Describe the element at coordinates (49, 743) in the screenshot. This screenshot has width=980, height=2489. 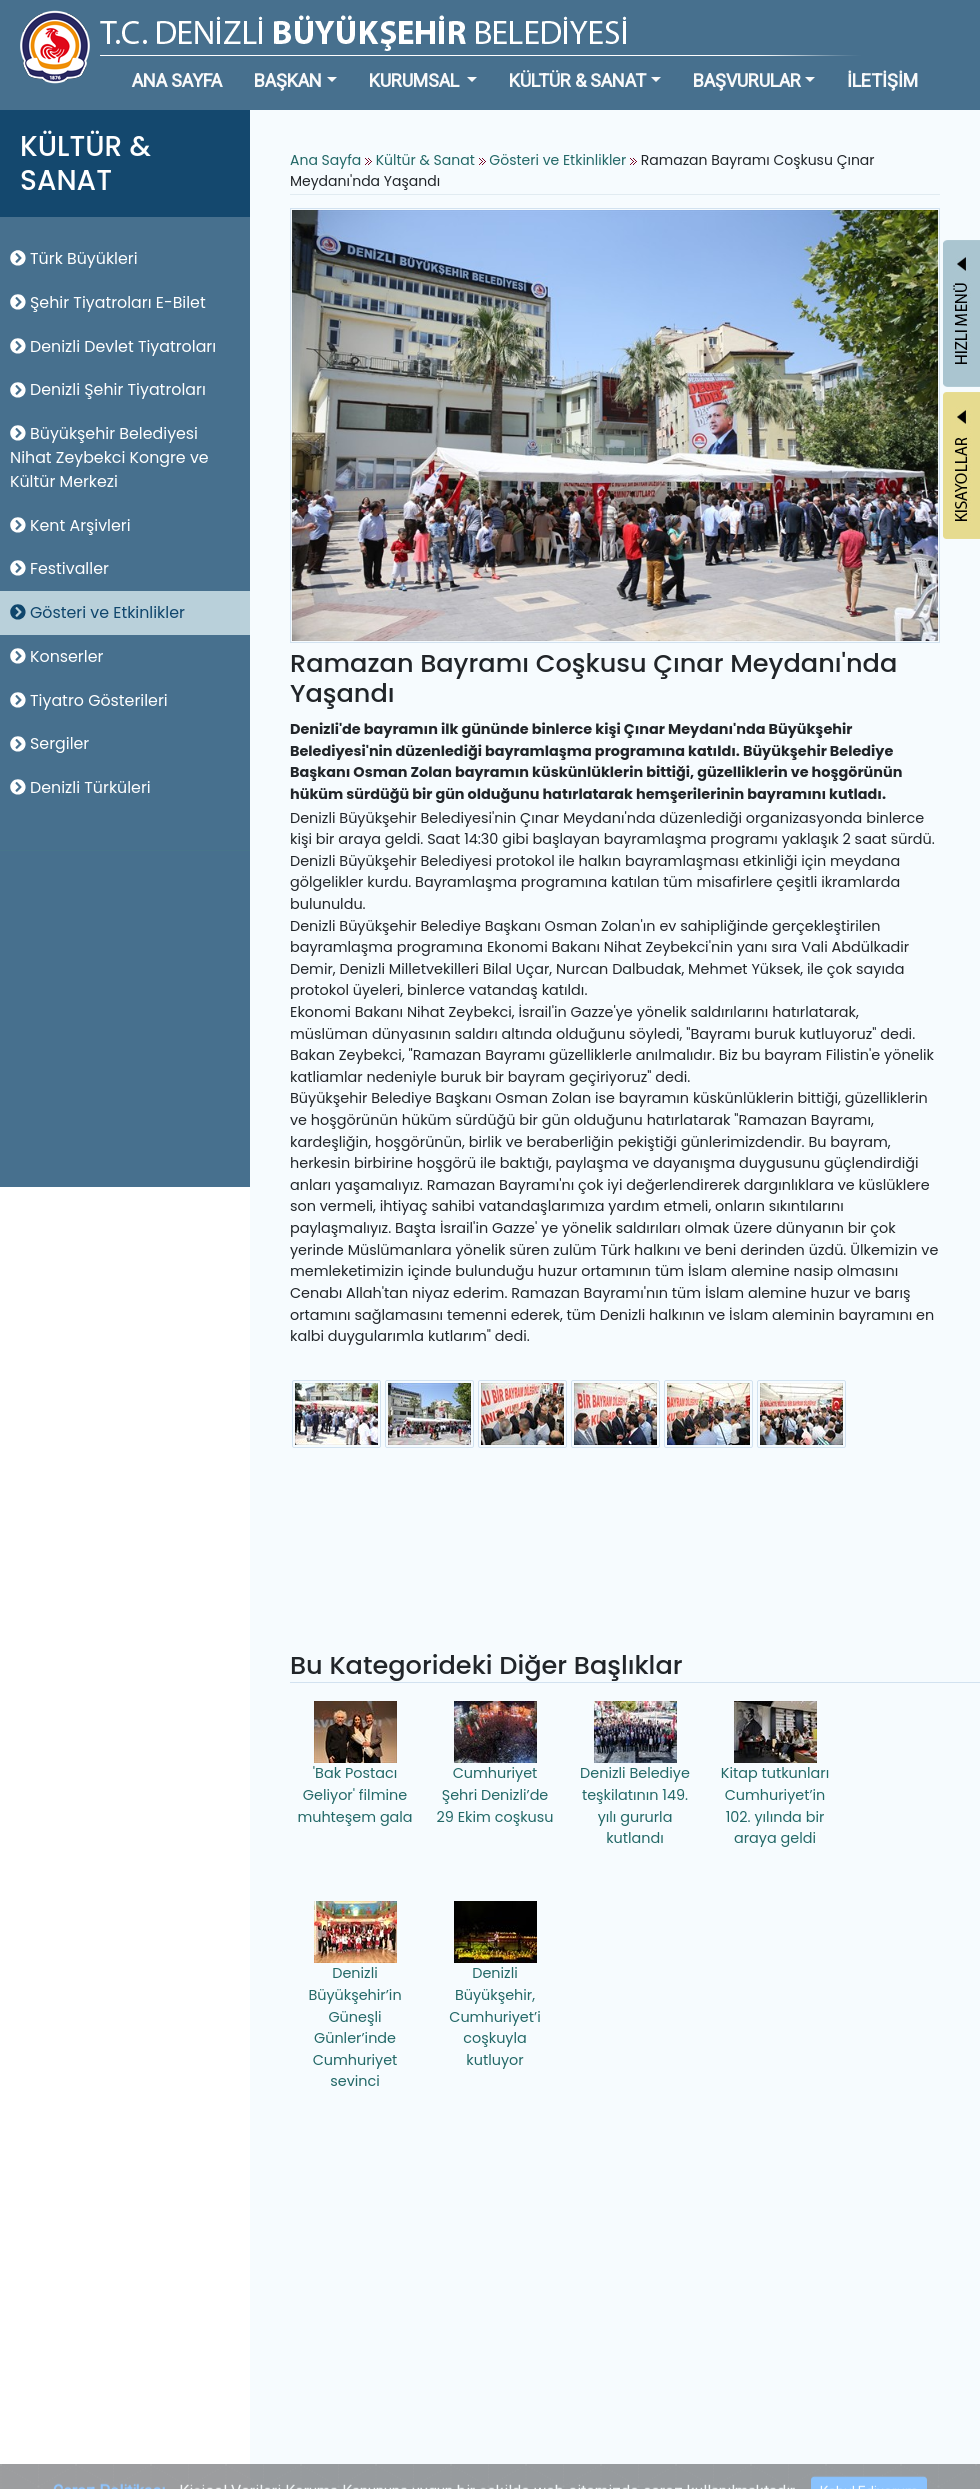
I see `Sergiler` at that location.